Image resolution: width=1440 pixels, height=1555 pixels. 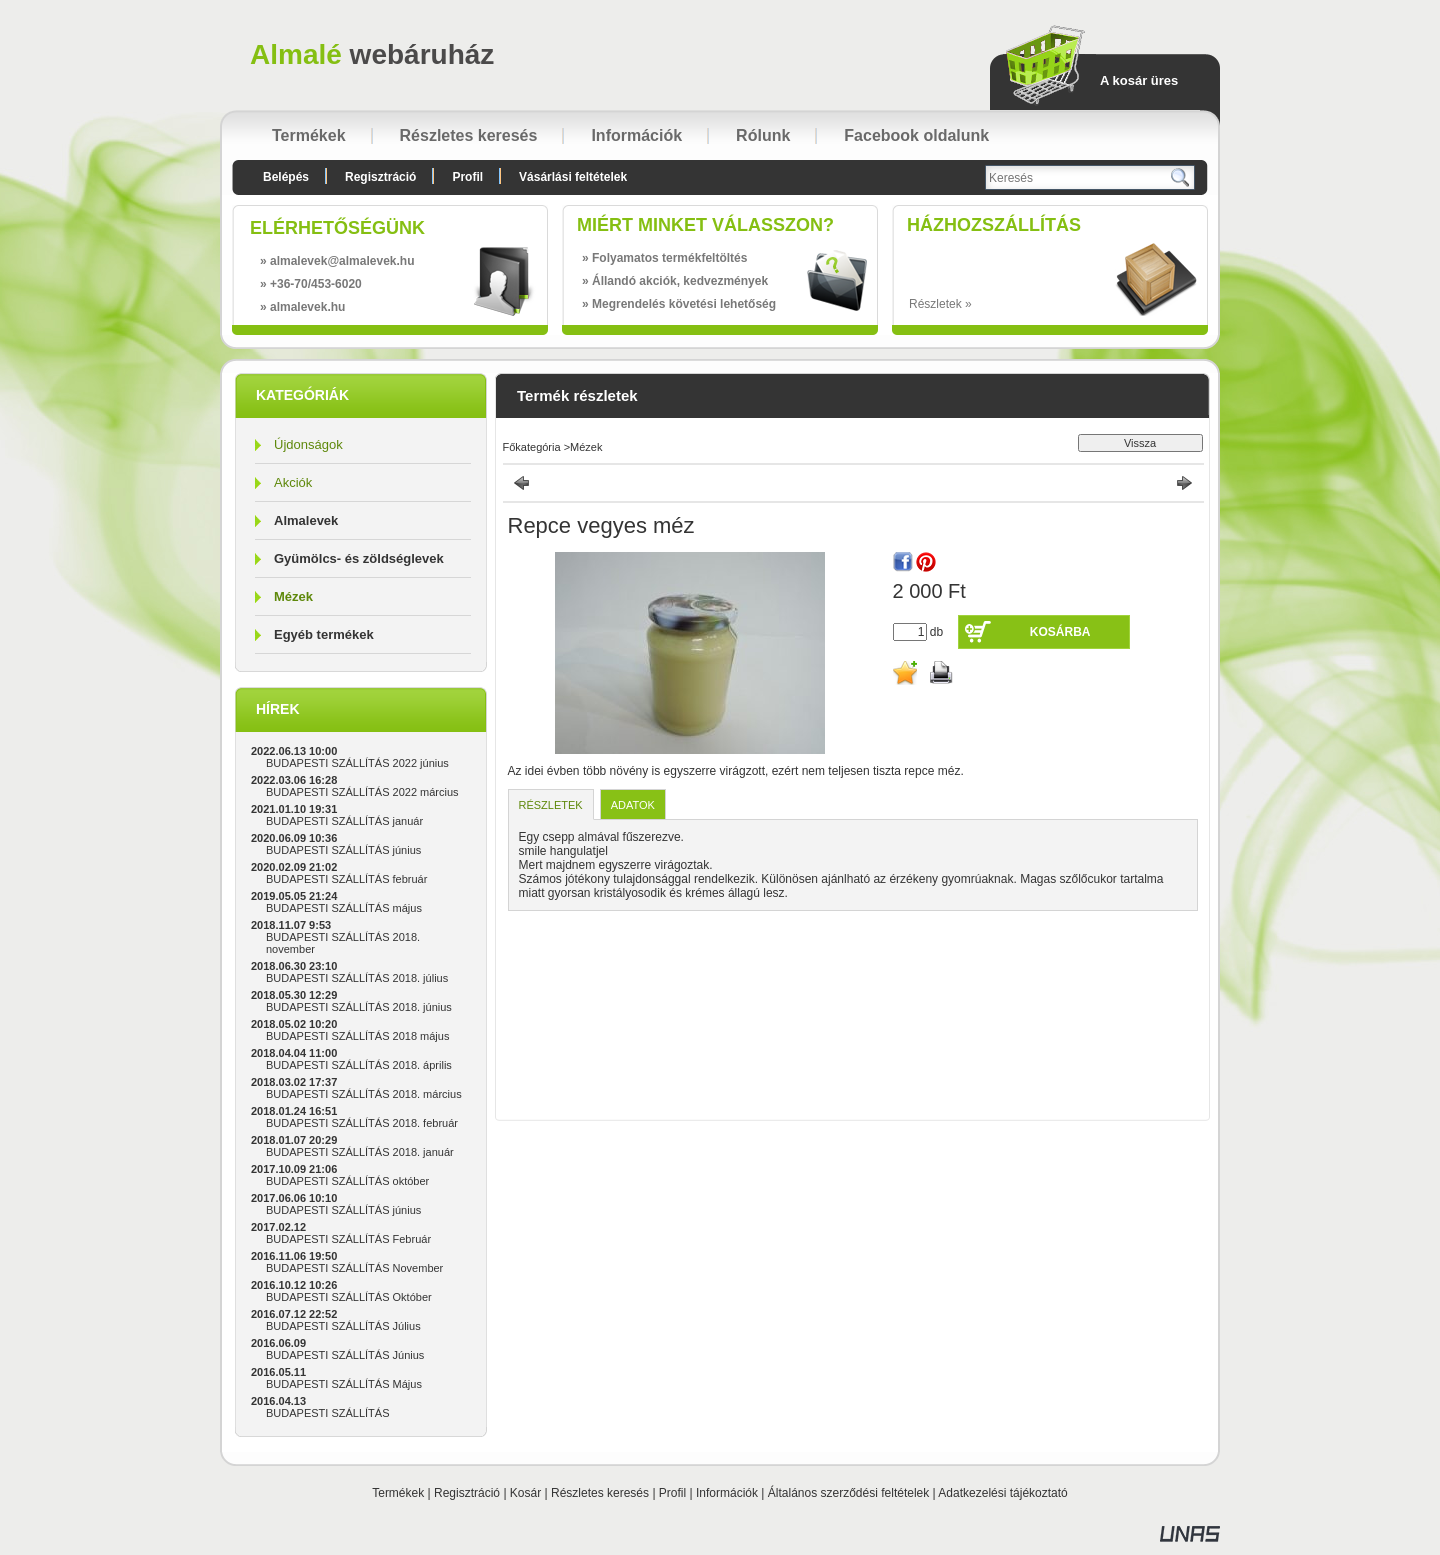 What do you see at coordinates (359, 1007) in the screenshot?
I see `BUDAPESTI SZÁLLÍTÁS 2018. június` at bounding box center [359, 1007].